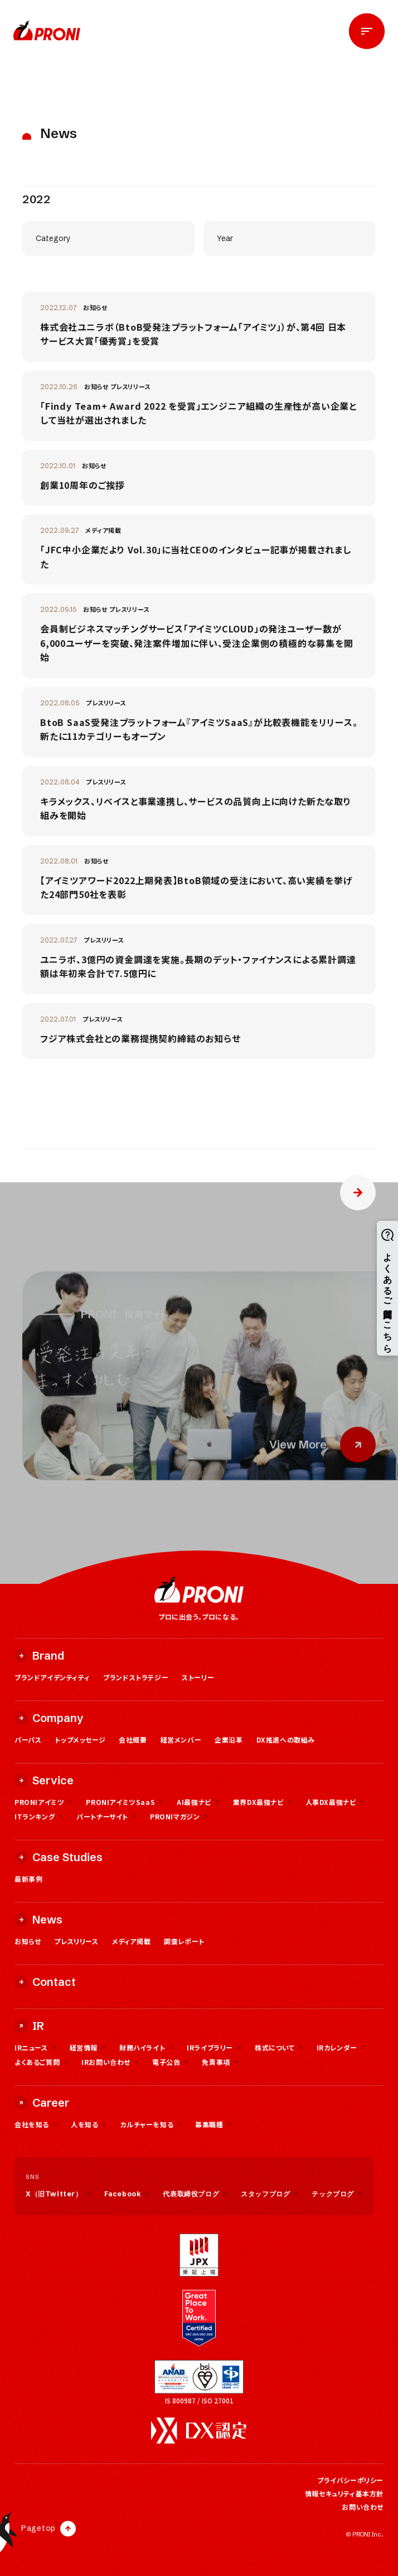 This screenshot has width=398, height=2576. What do you see at coordinates (35, 2047) in the screenshot?
I see `IRニュース` at bounding box center [35, 2047].